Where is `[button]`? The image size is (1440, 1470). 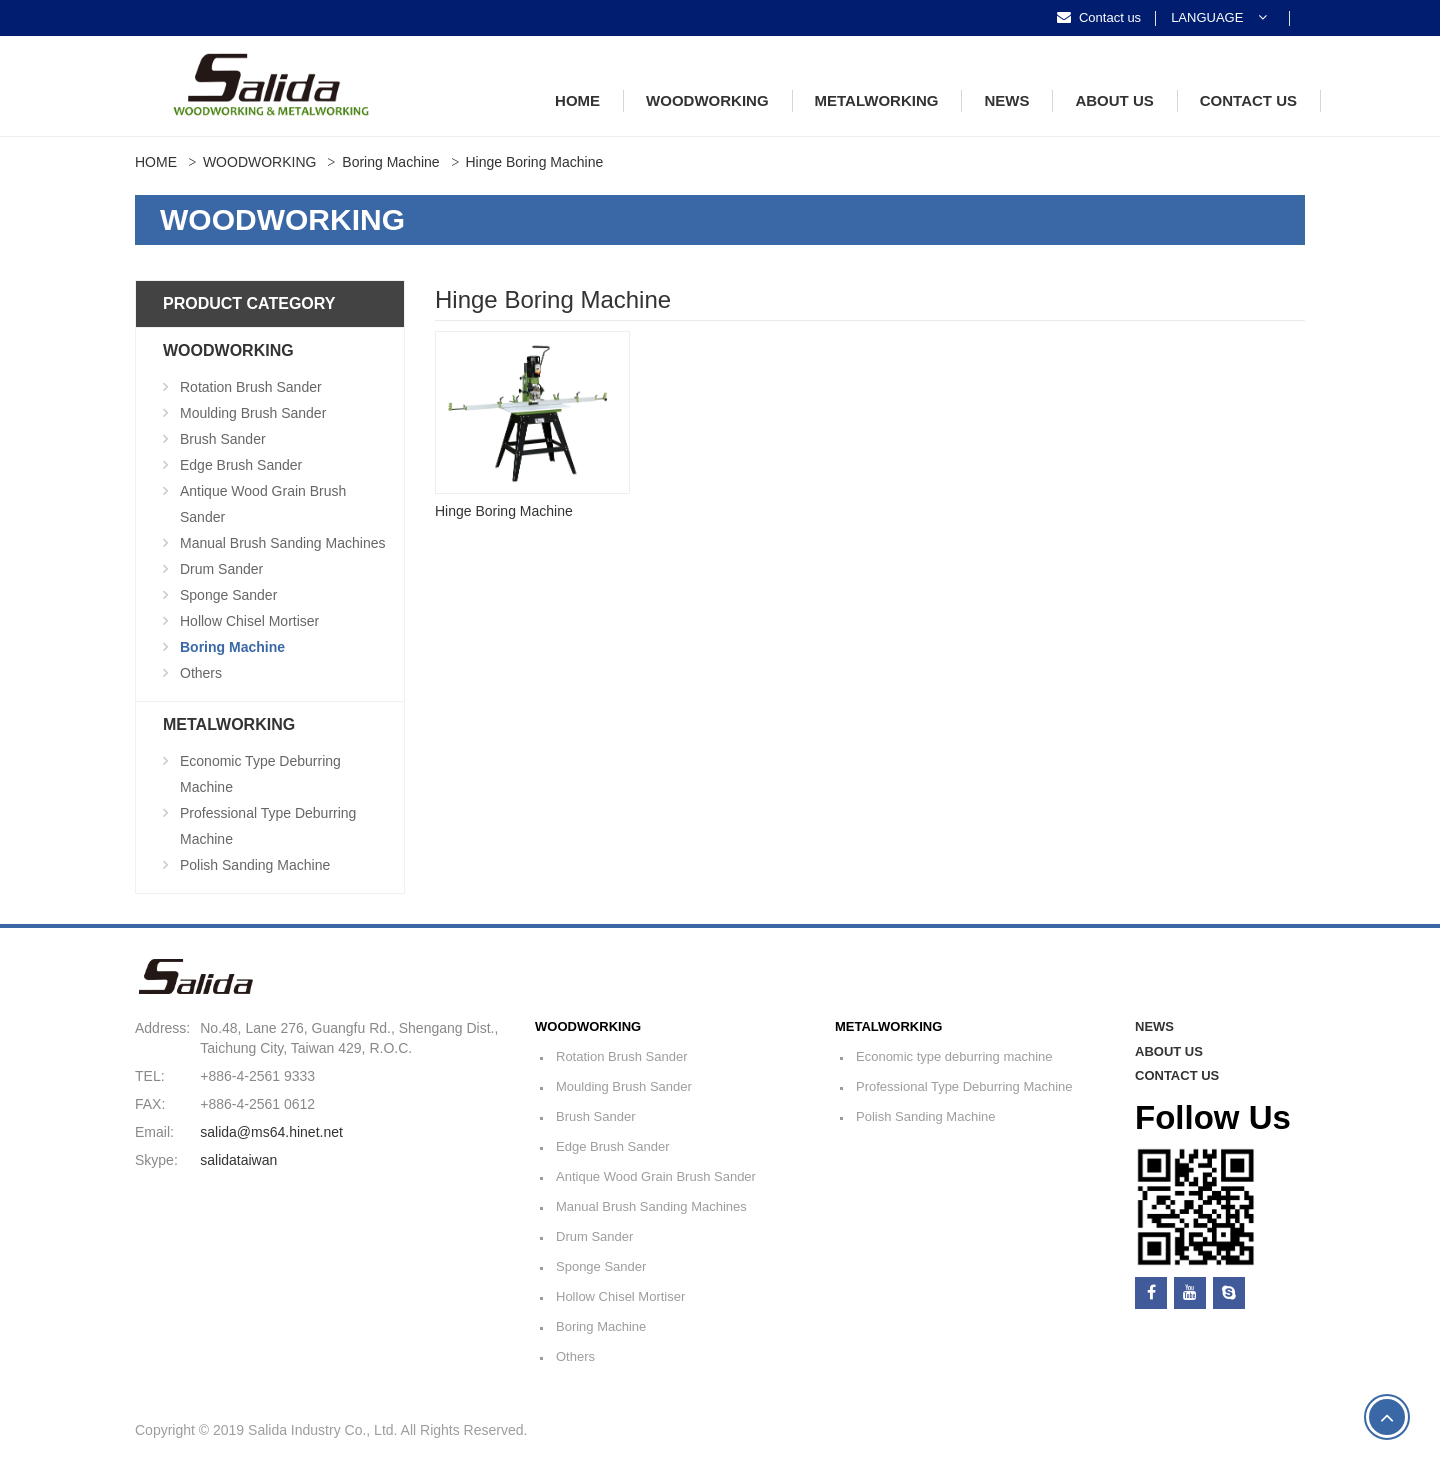 [button] is located at coordinates (1223, 17).